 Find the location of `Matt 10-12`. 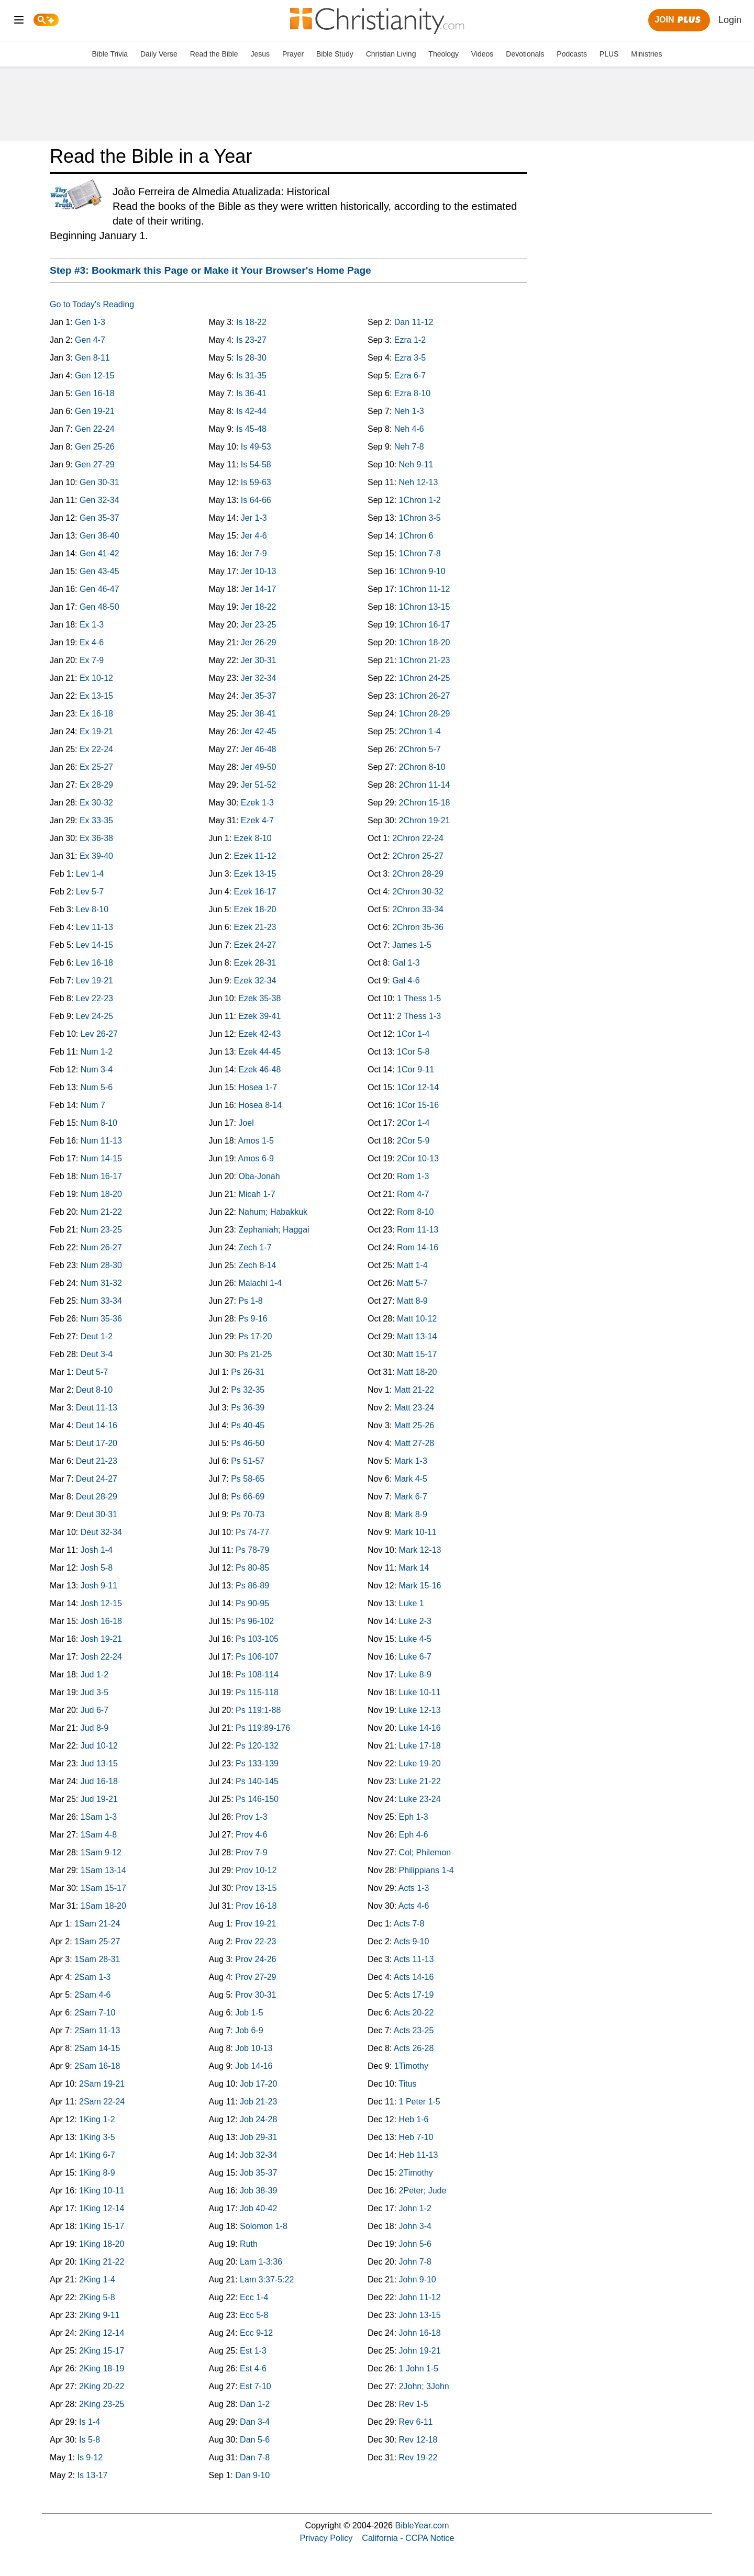

Matt 10-12 is located at coordinates (417, 1318).